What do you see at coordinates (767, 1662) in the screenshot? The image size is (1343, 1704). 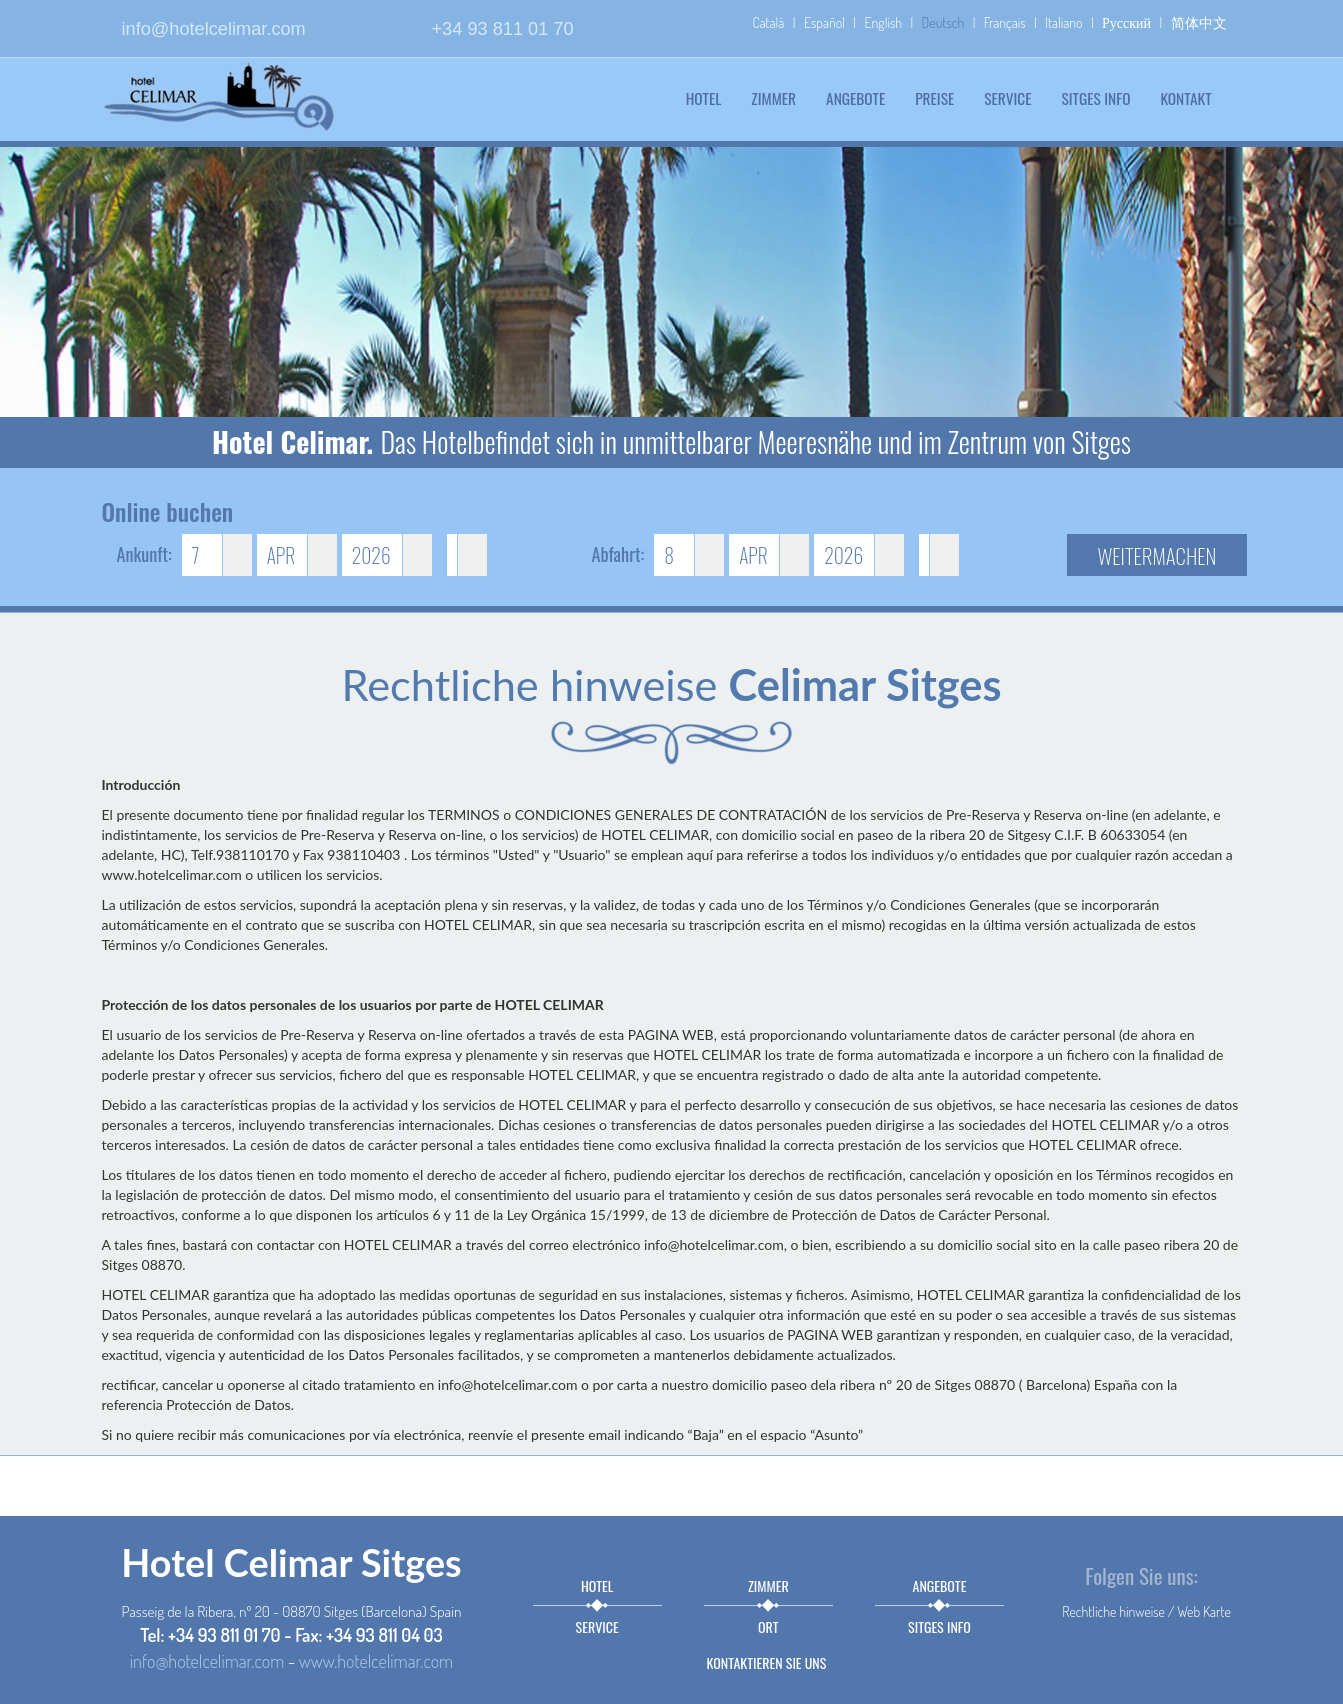 I see `Kontaktieren sie uns` at bounding box center [767, 1662].